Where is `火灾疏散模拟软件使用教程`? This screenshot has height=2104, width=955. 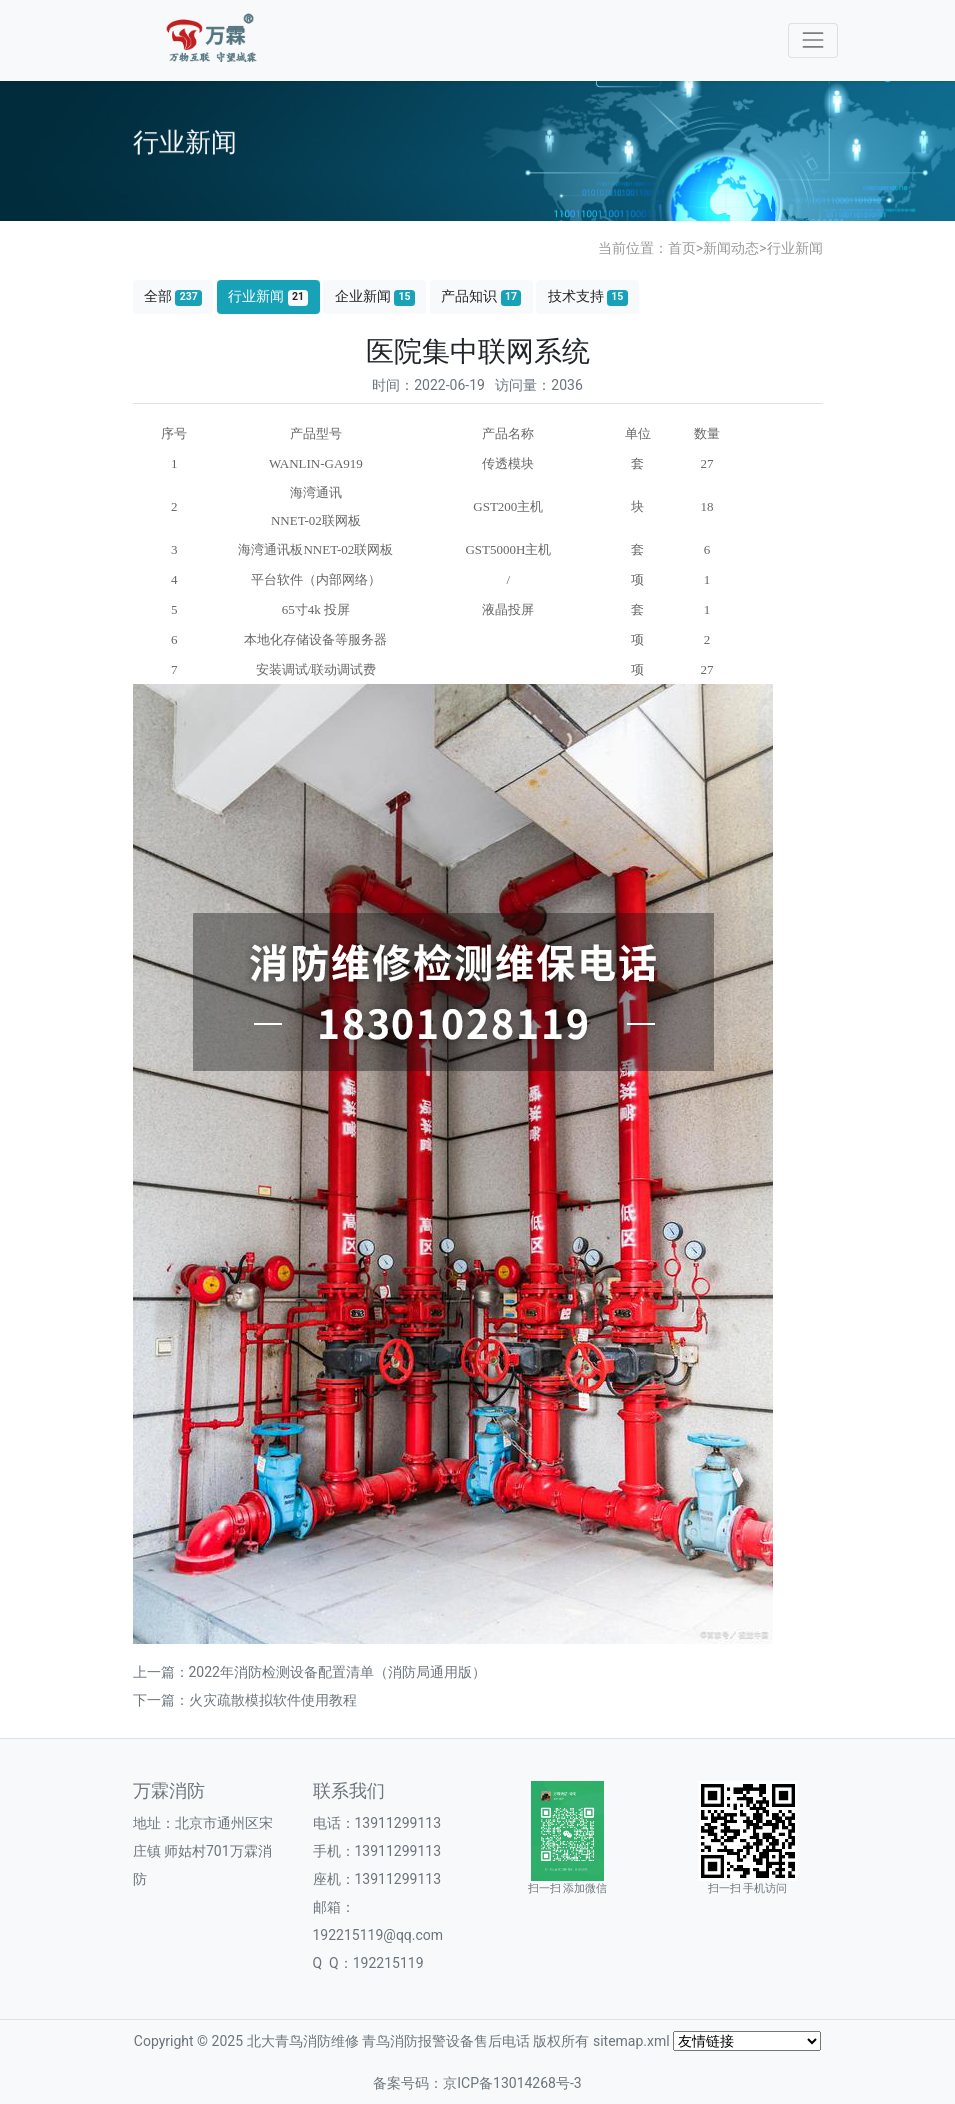
火灾疏散模拟软件使用教程 is located at coordinates (273, 1700).